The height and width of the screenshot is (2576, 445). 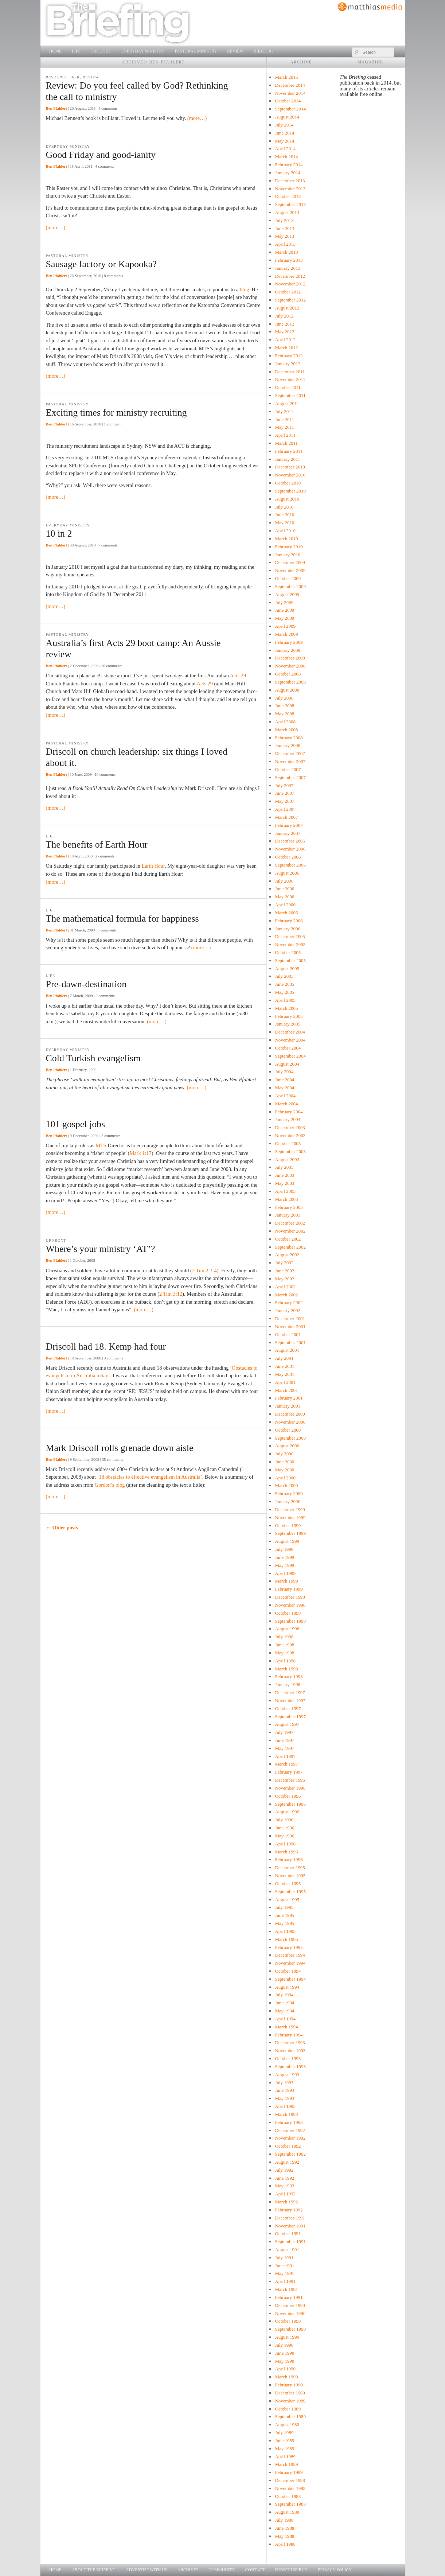 I want to click on January 2002, so click(x=287, y=1310).